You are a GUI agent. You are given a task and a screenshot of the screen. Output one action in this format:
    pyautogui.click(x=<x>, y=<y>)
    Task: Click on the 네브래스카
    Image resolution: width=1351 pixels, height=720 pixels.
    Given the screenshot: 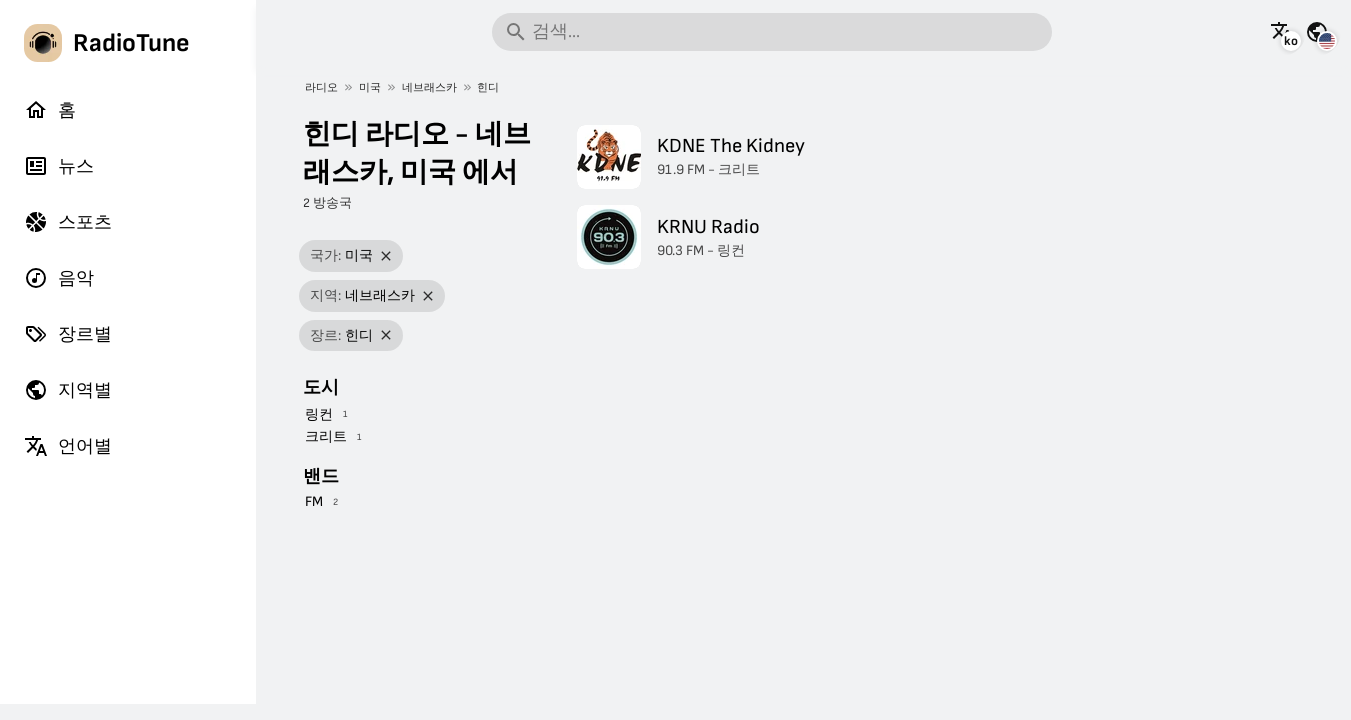 What is the action you would take?
    pyautogui.click(x=429, y=87)
    